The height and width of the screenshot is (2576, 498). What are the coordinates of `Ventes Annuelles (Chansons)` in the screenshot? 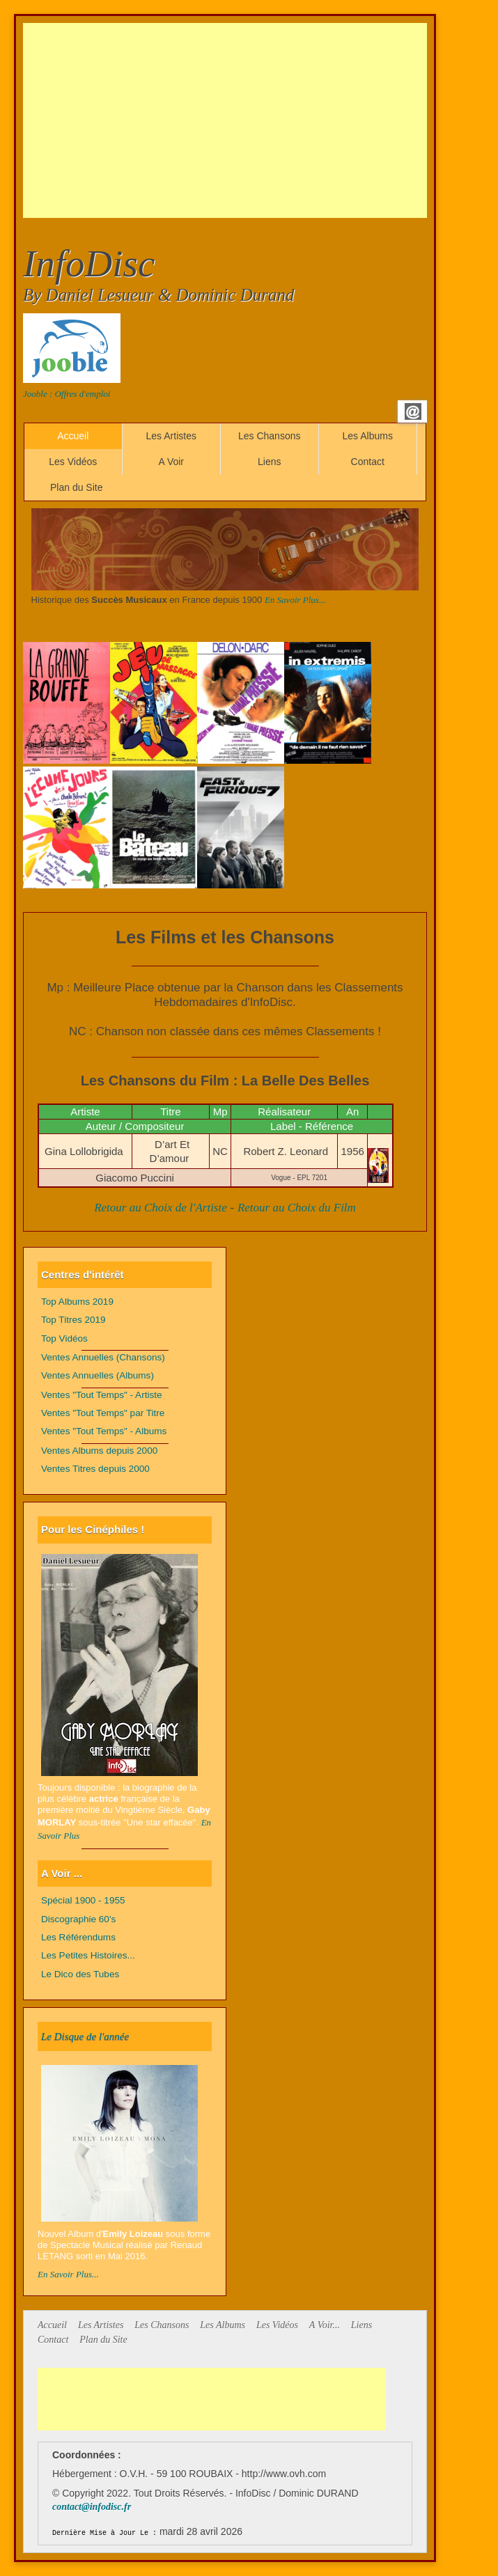 It's located at (103, 1357).